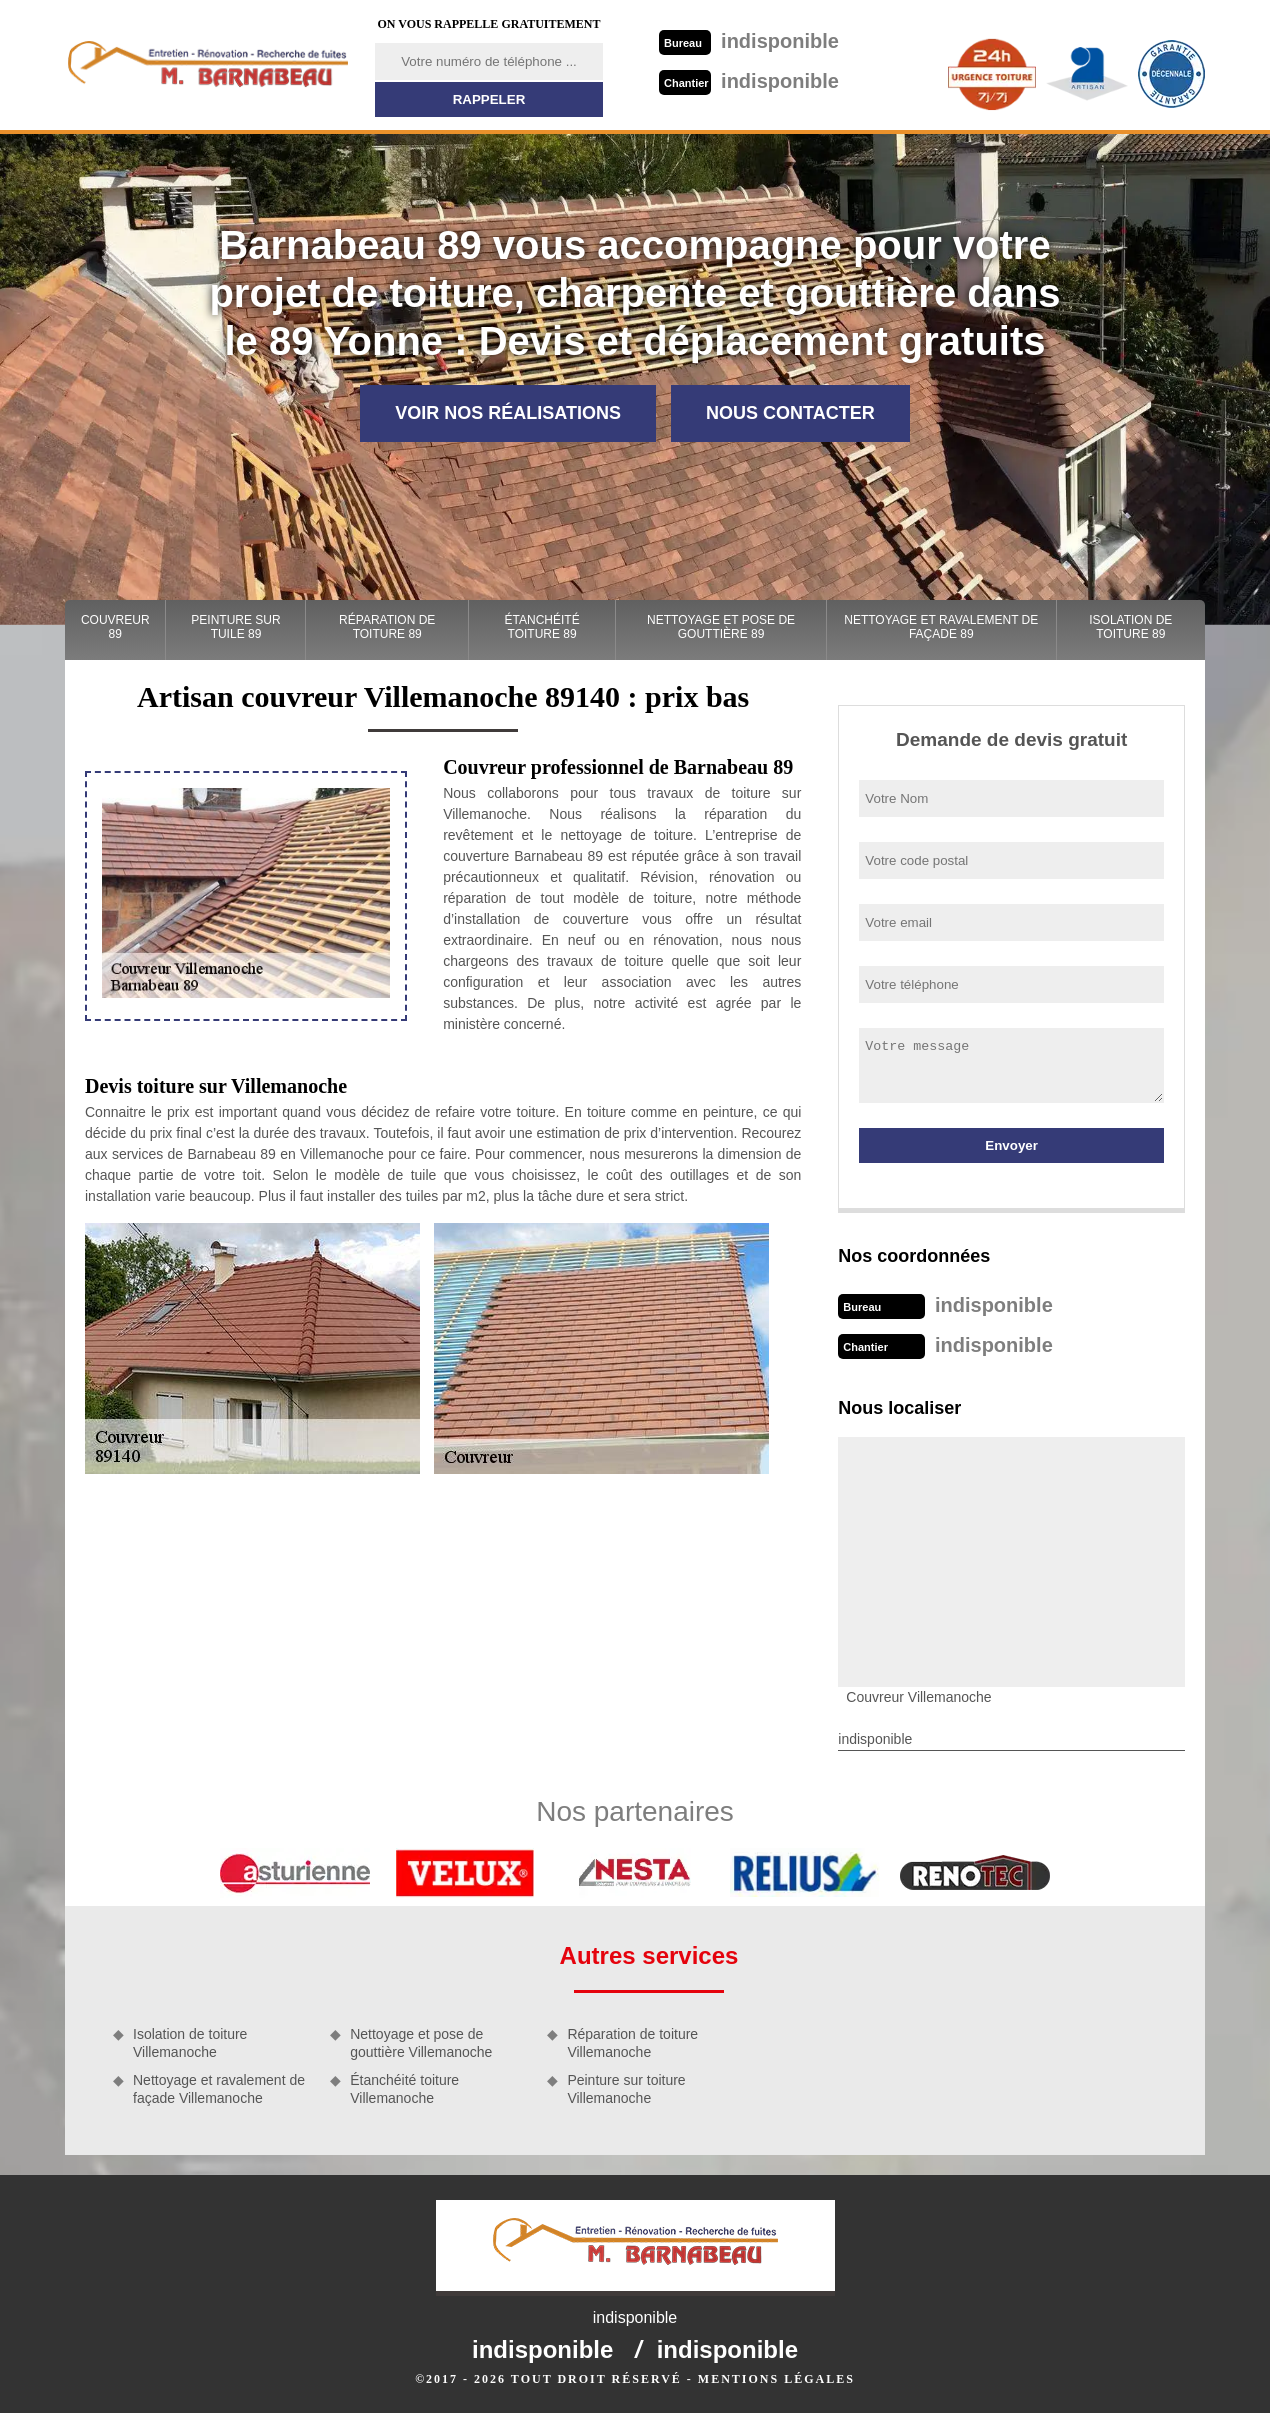  Describe the element at coordinates (387, 627) in the screenshot. I see `Réparation de toiture 89` at that location.